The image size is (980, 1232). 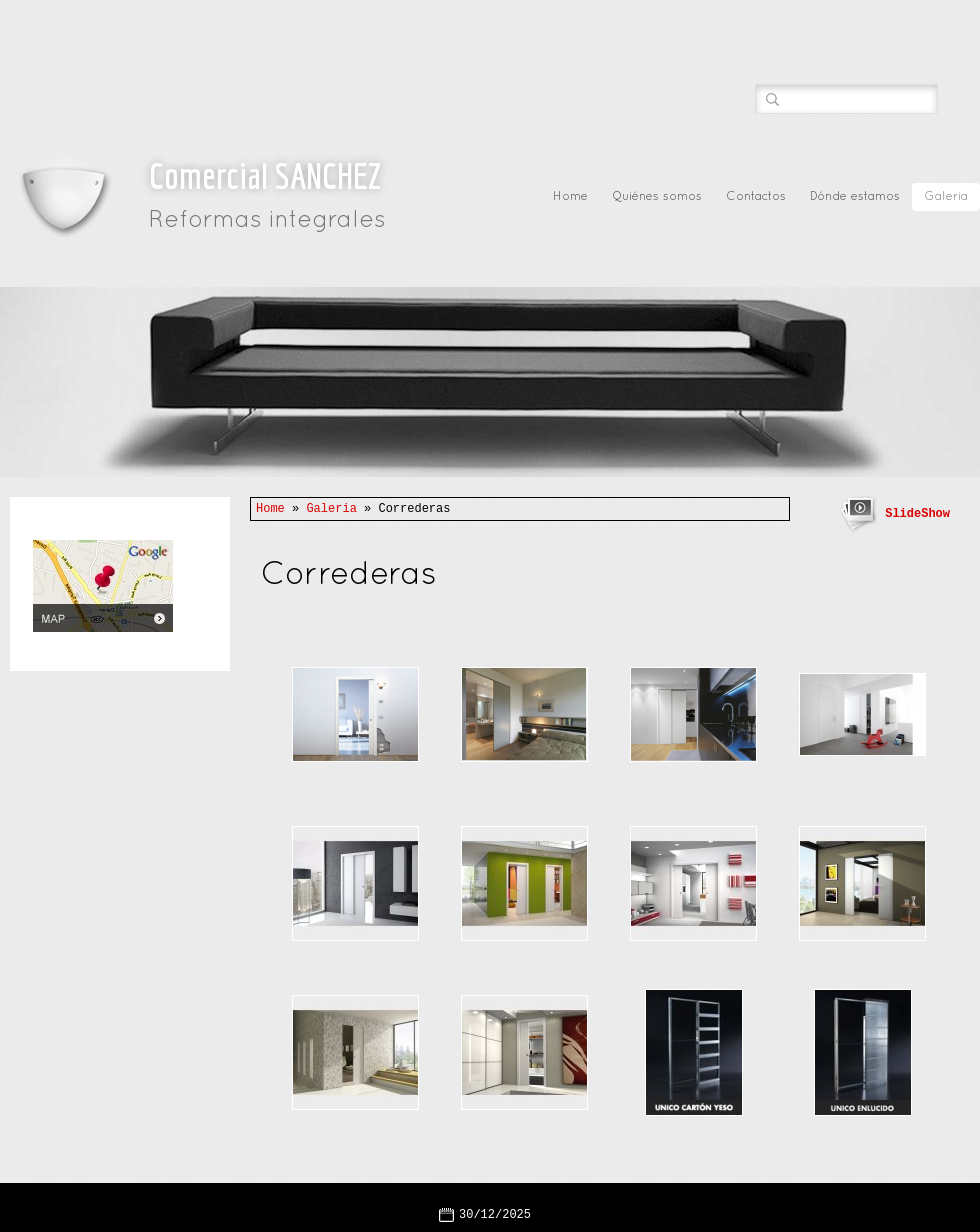 I want to click on Home, so click(x=570, y=197).